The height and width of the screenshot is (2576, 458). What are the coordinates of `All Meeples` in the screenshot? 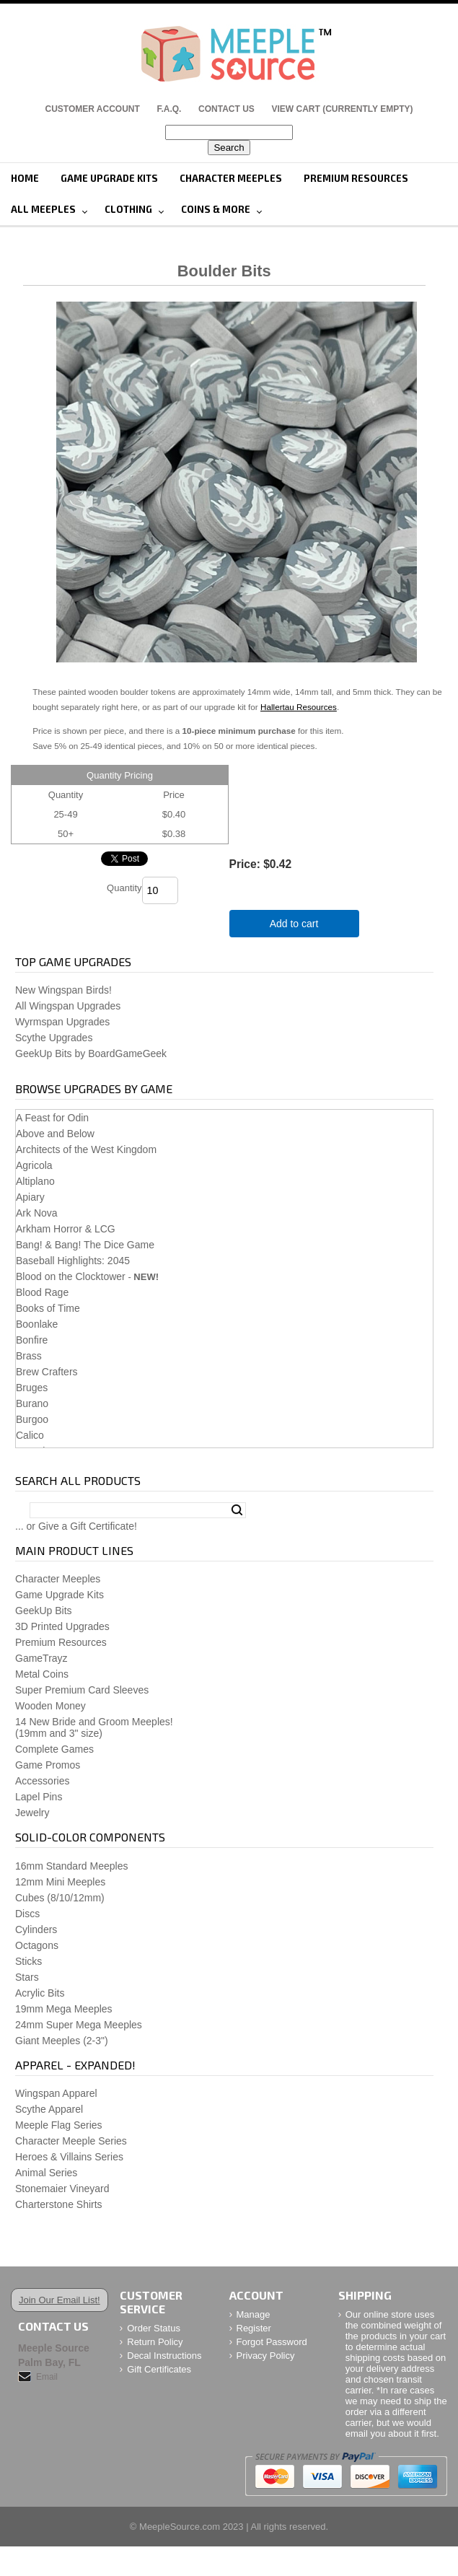 It's located at (43, 209).